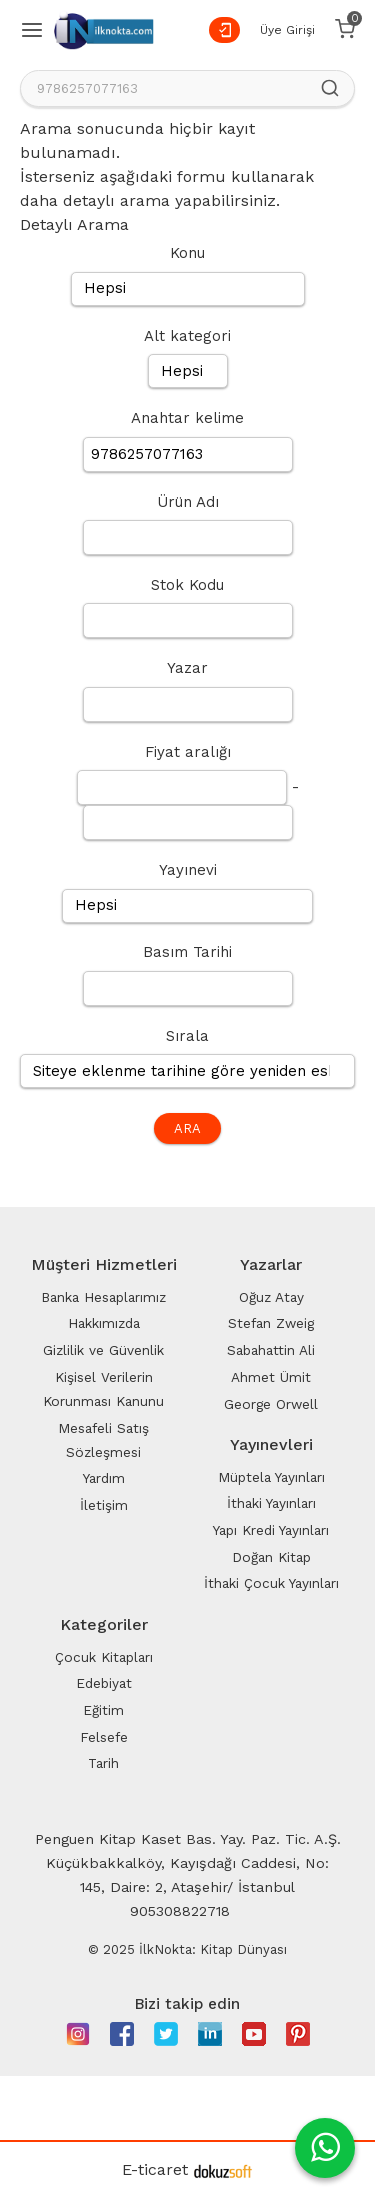 This screenshot has width=375, height=2198. What do you see at coordinates (187, 585) in the screenshot?
I see `Stok Kodu` at bounding box center [187, 585].